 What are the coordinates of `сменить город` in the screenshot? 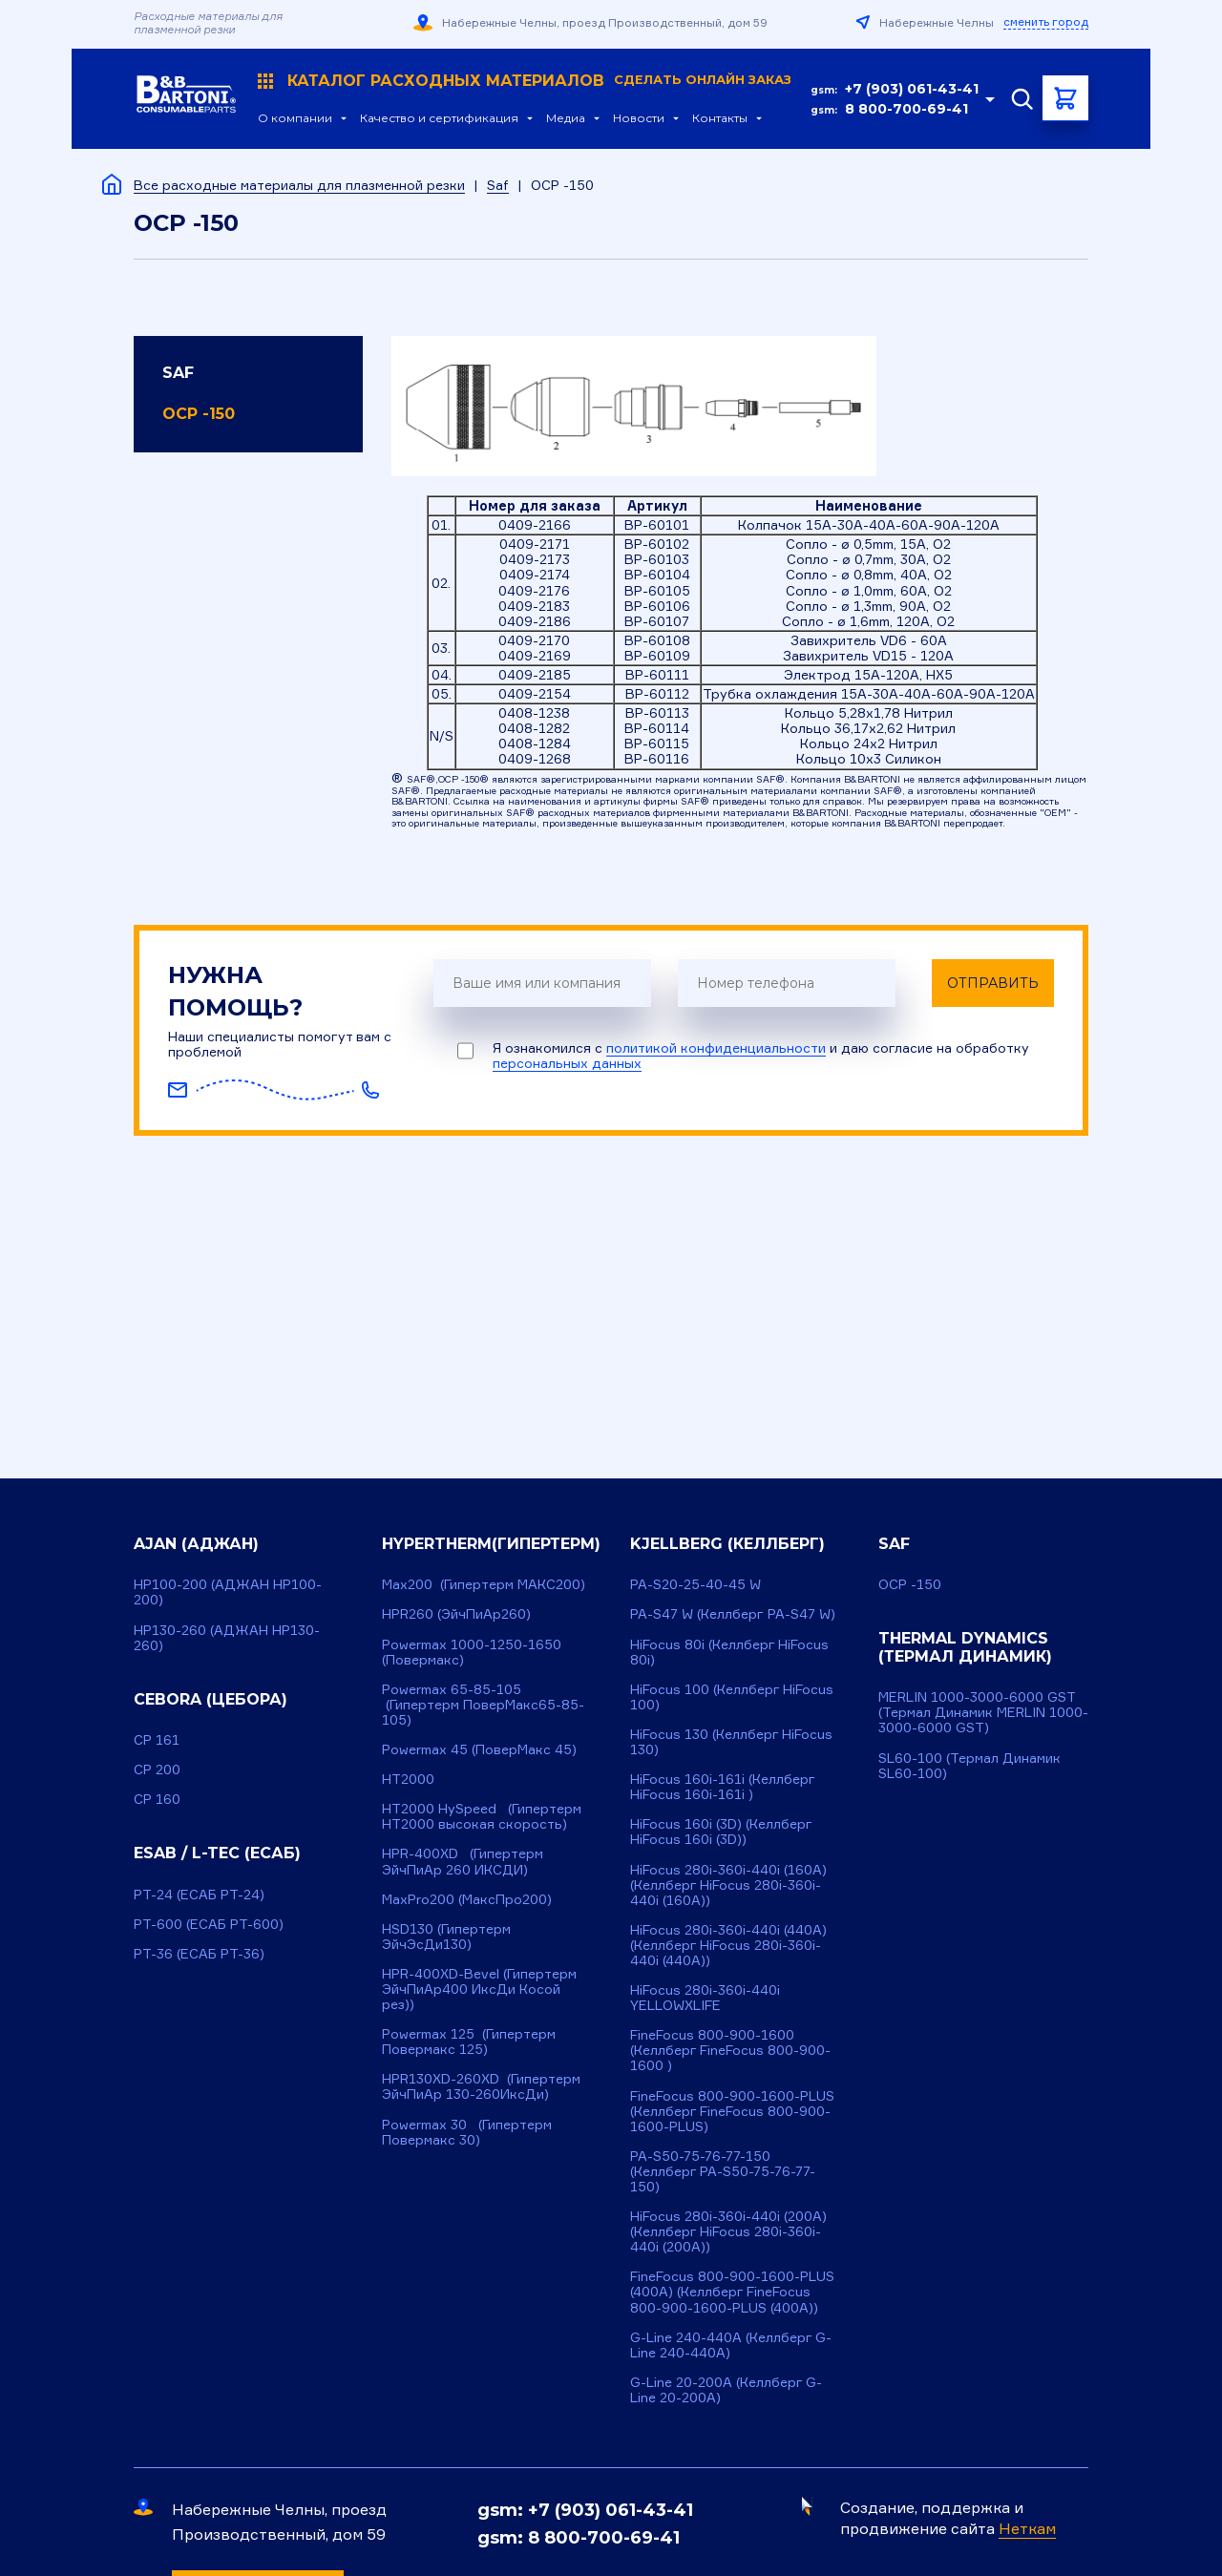 It's located at (1045, 22).